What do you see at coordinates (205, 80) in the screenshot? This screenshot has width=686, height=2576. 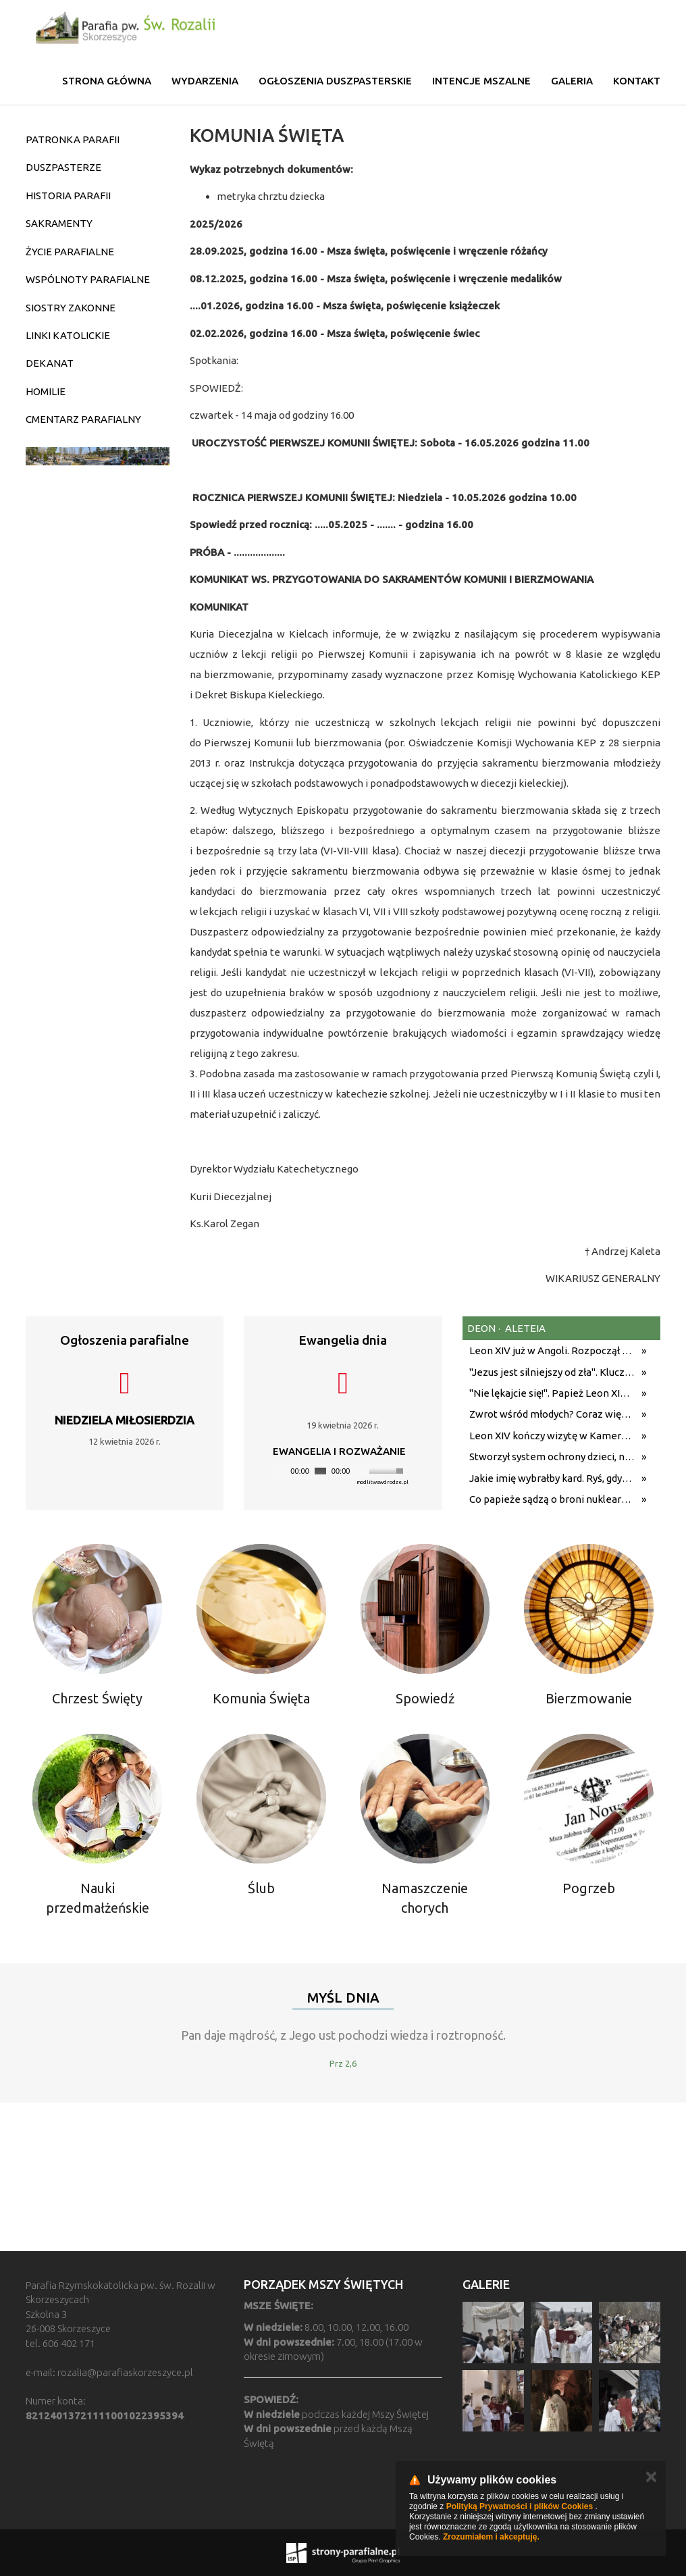 I see `Wydarzenia` at bounding box center [205, 80].